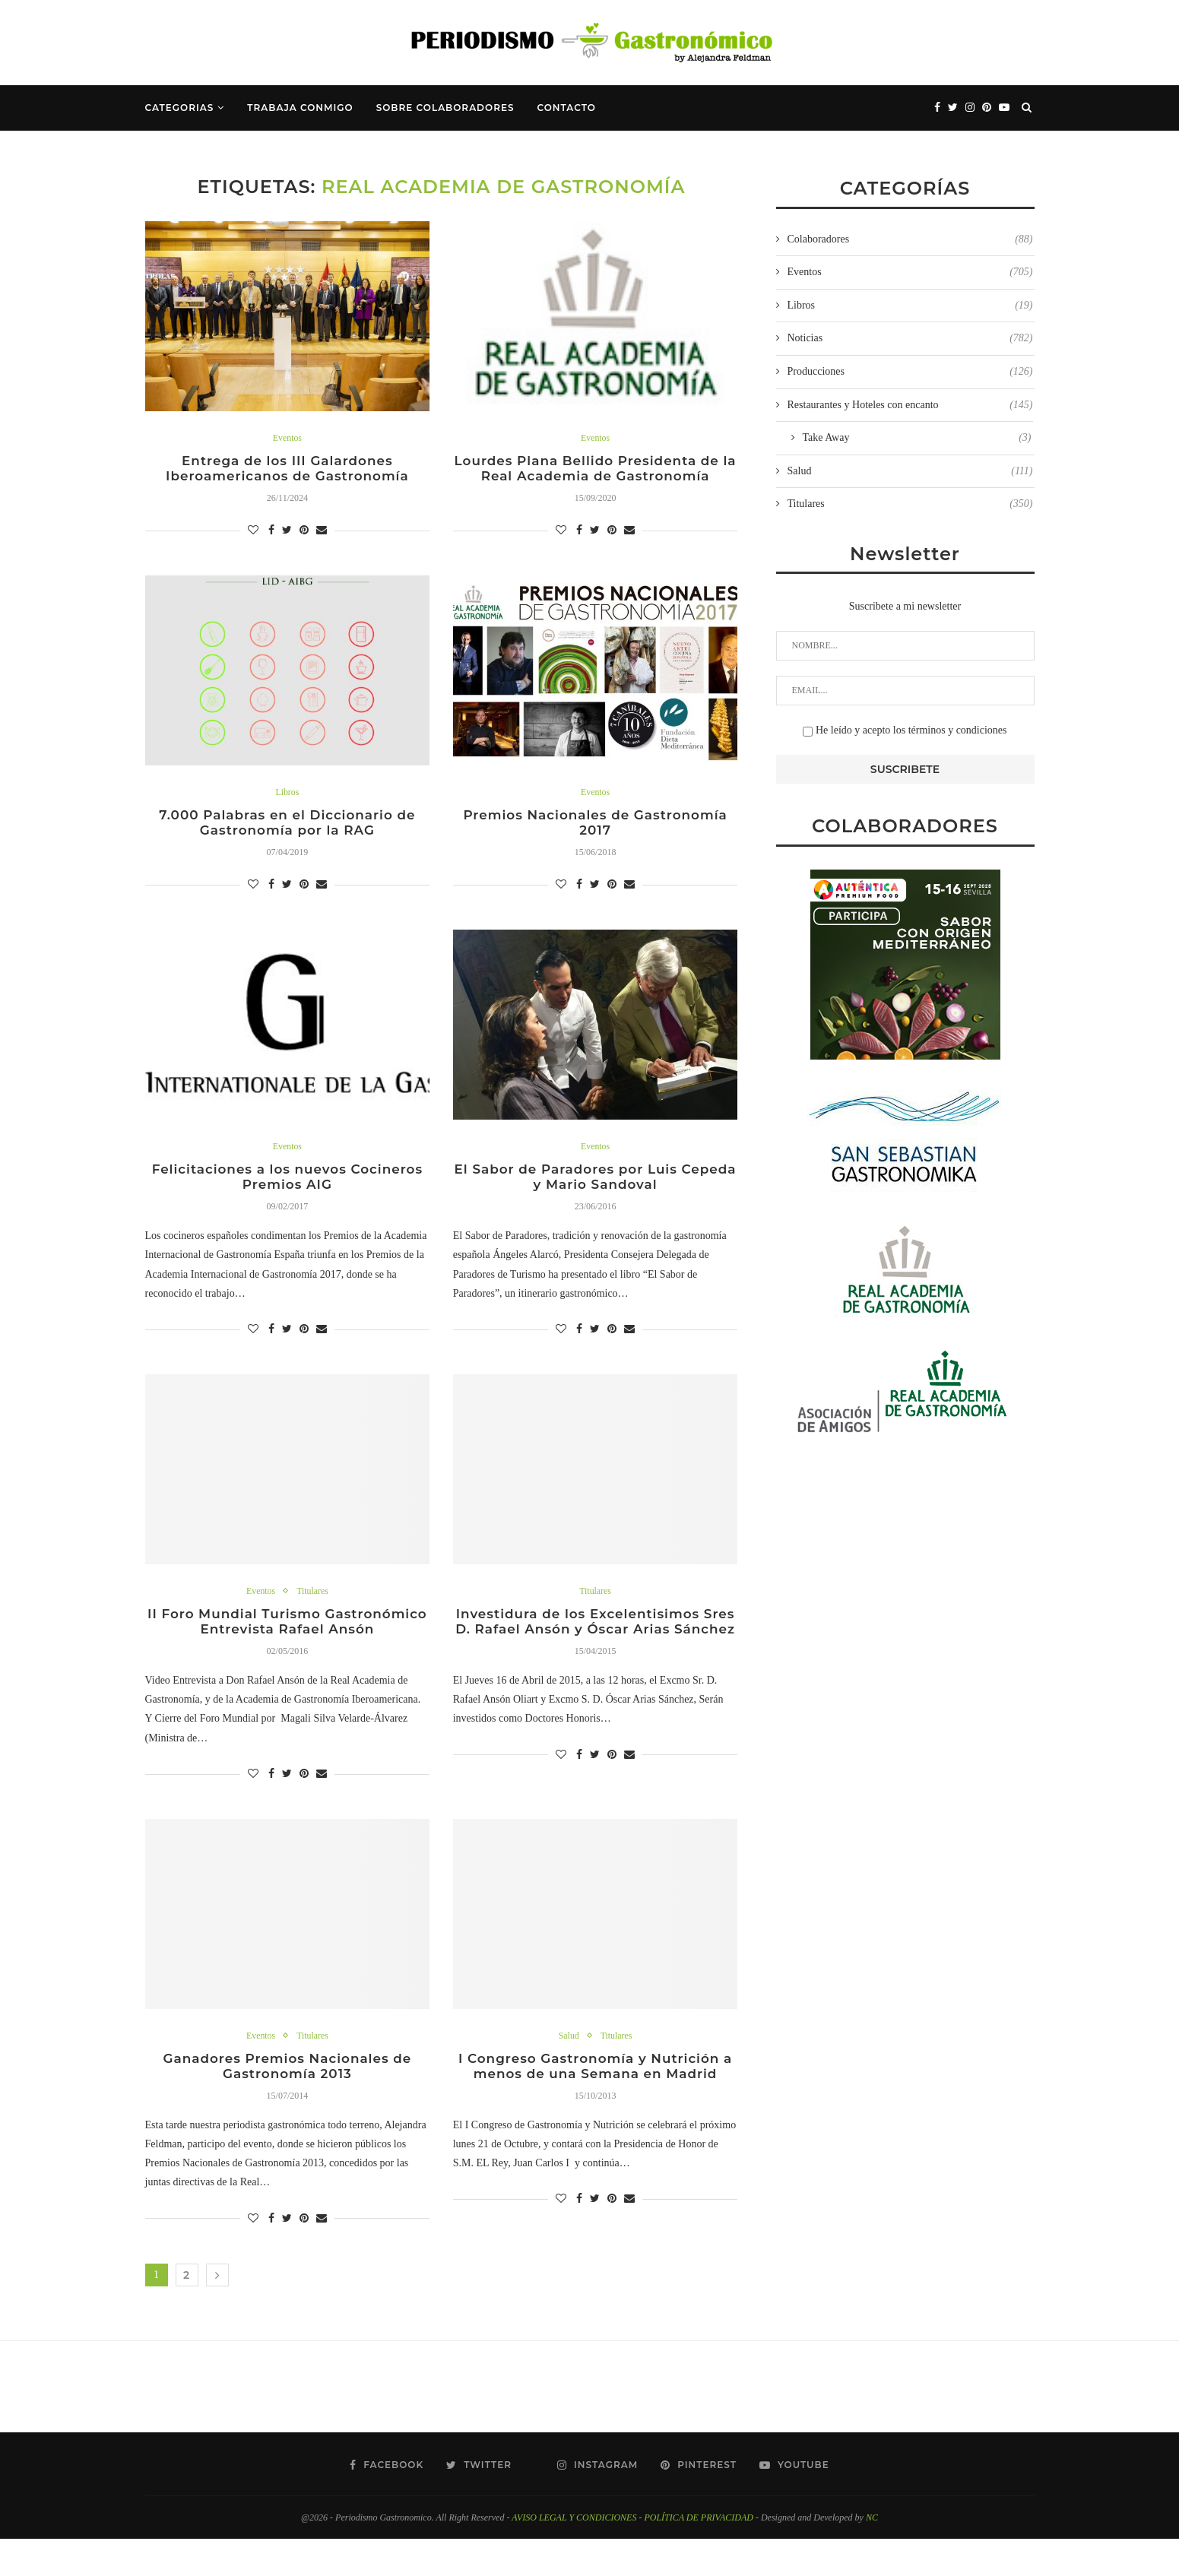 The width and height of the screenshot is (1179, 2576). Describe the element at coordinates (595, 1187) in the screenshot. I see `El Sabor de Paradores por Luis Cepeda y Mario Sandoval` at that location.